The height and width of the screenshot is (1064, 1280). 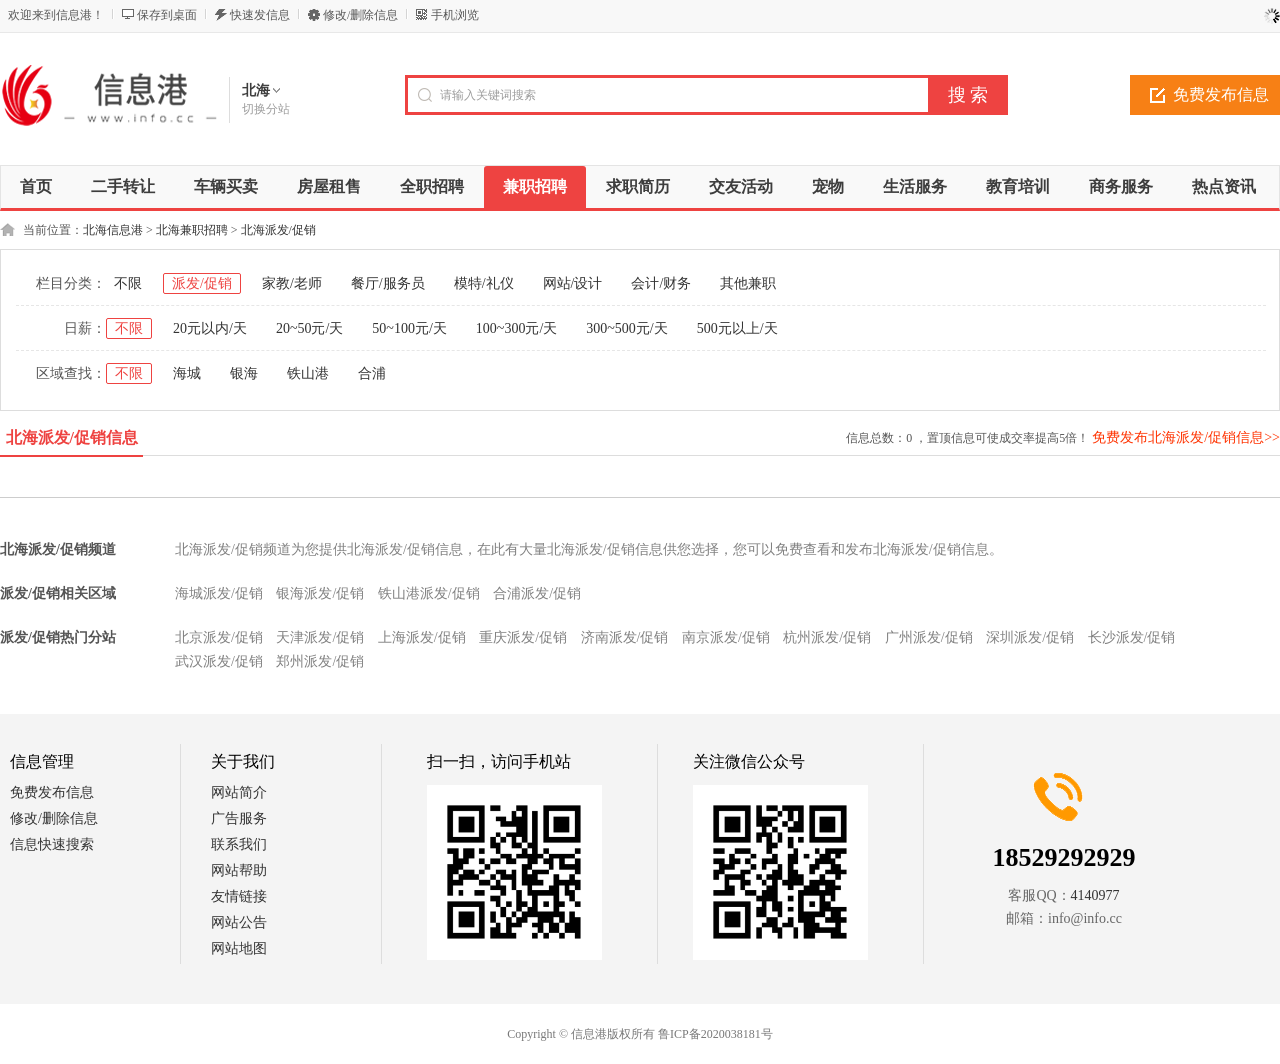 What do you see at coordinates (429, 593) in the screenshot?
I see `铁山港派发/促销` at bounding box center [429, 593].